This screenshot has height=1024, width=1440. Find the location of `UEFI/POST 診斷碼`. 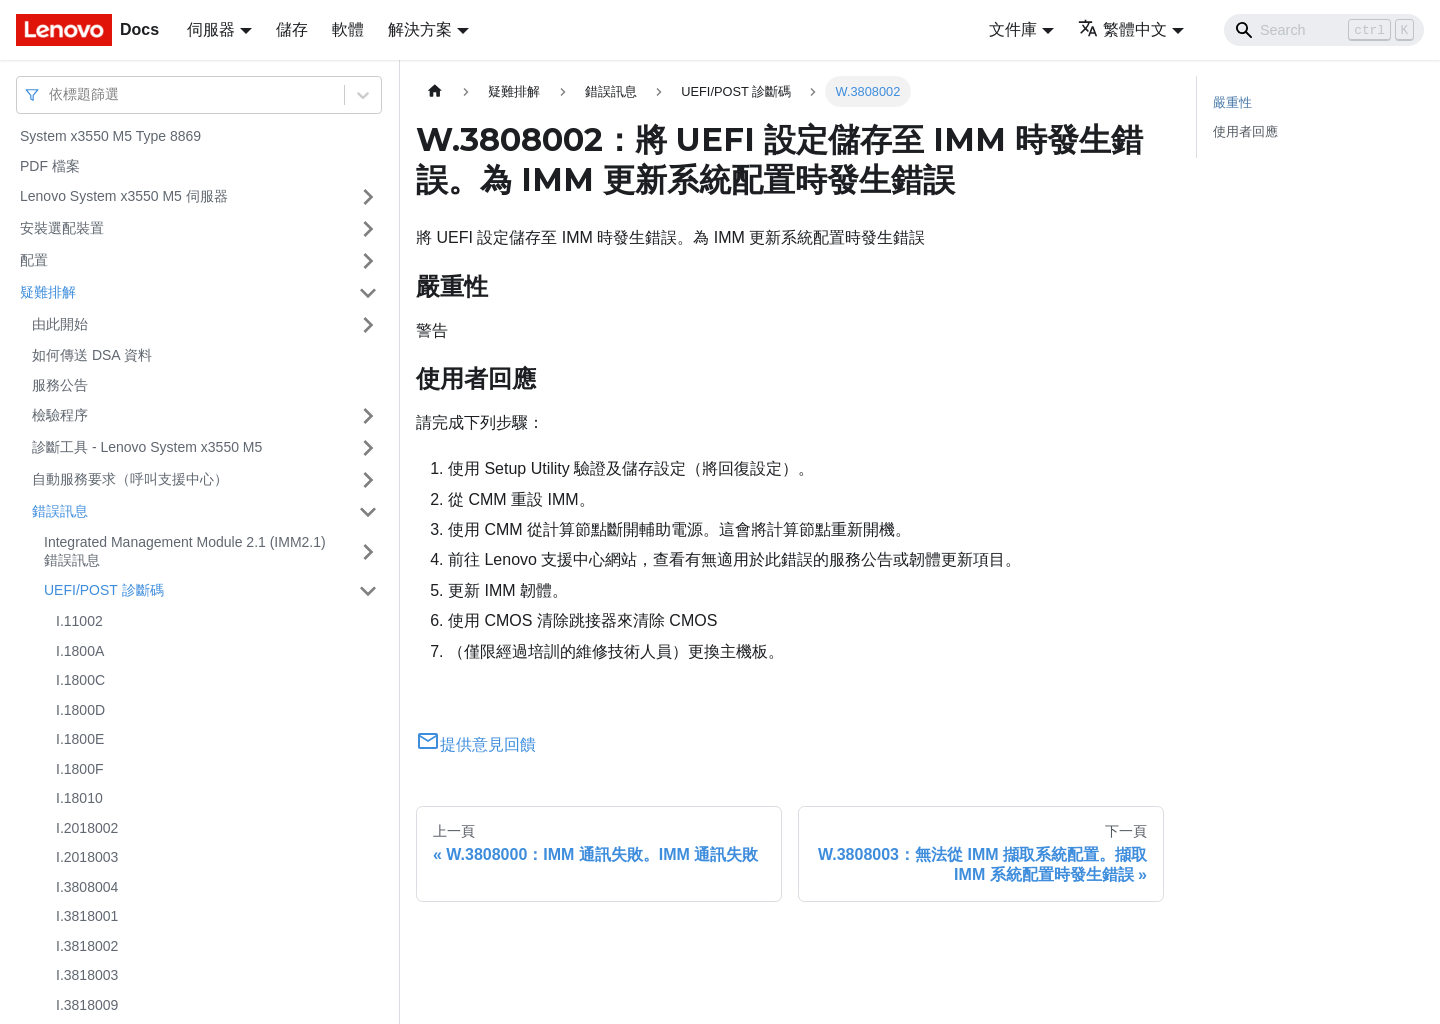

UEFI/POST 診斷碼 is located at coordinates (104, 590).